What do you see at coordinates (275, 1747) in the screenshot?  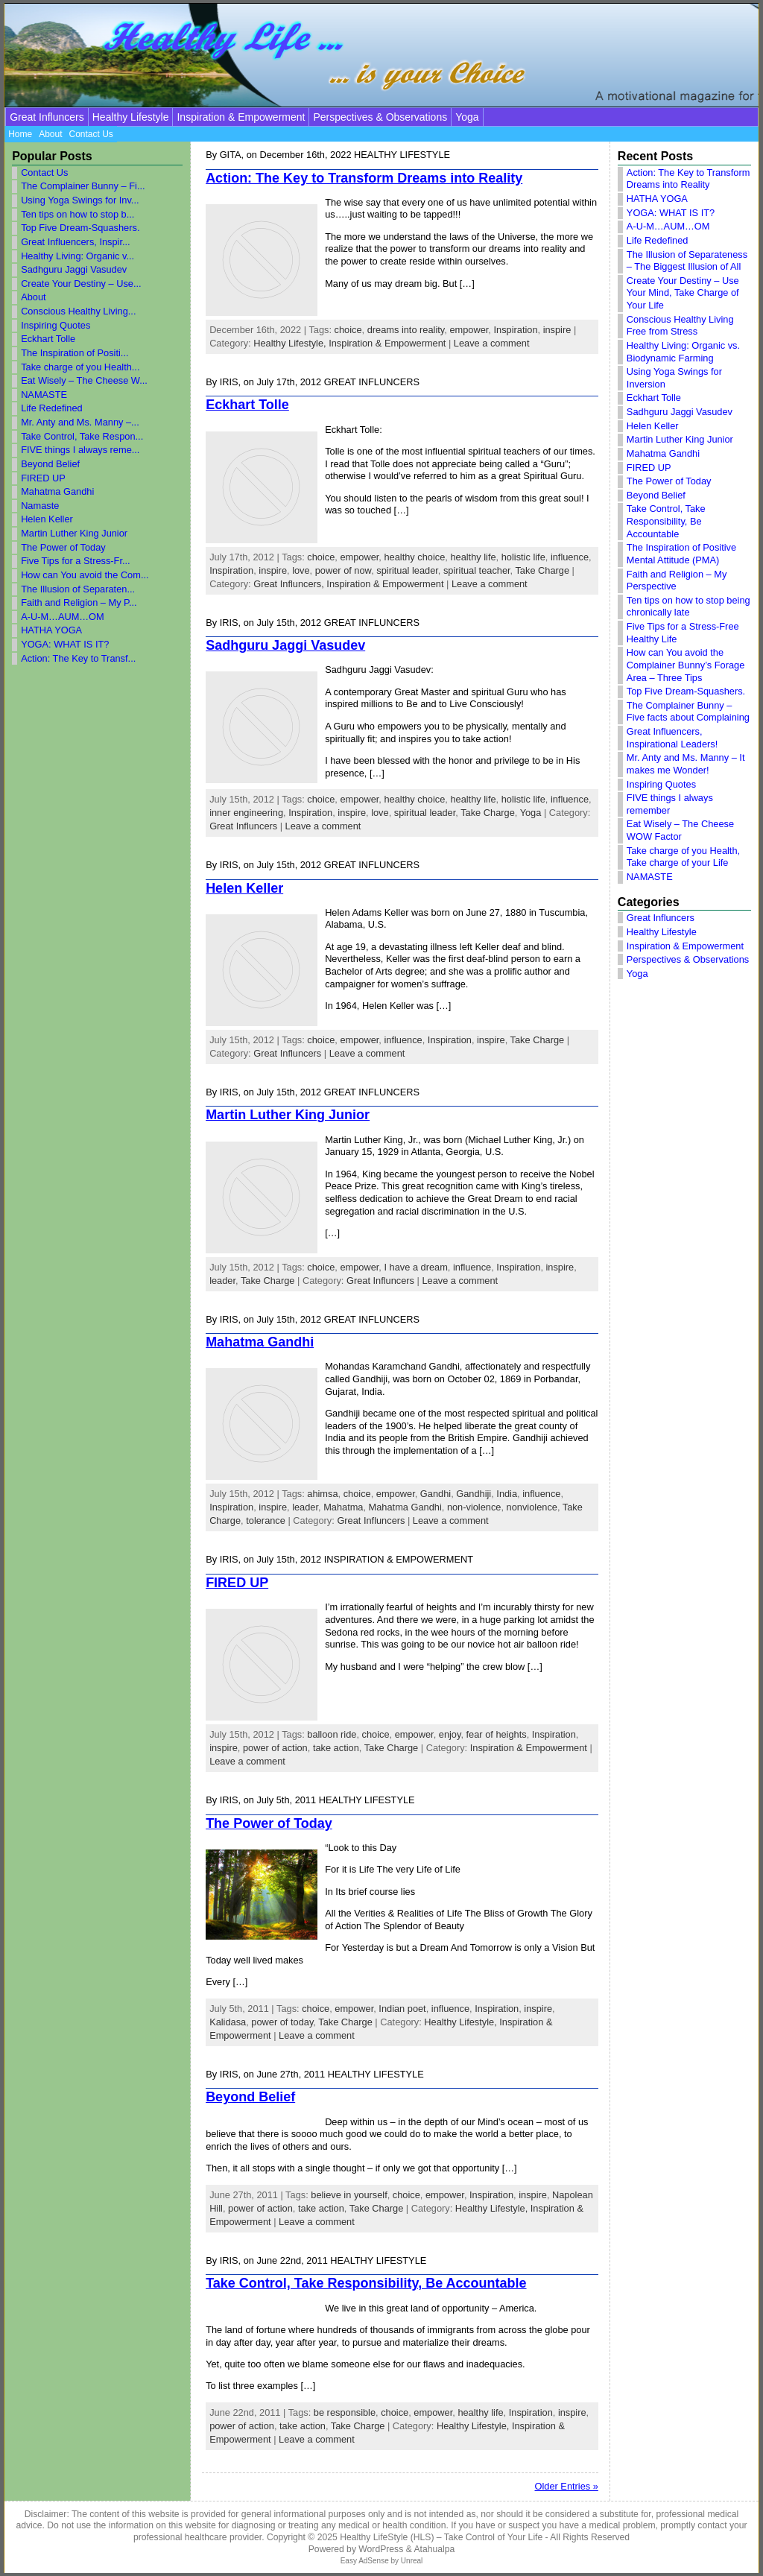 I see `power of action` at bounding box center [275, 1747].